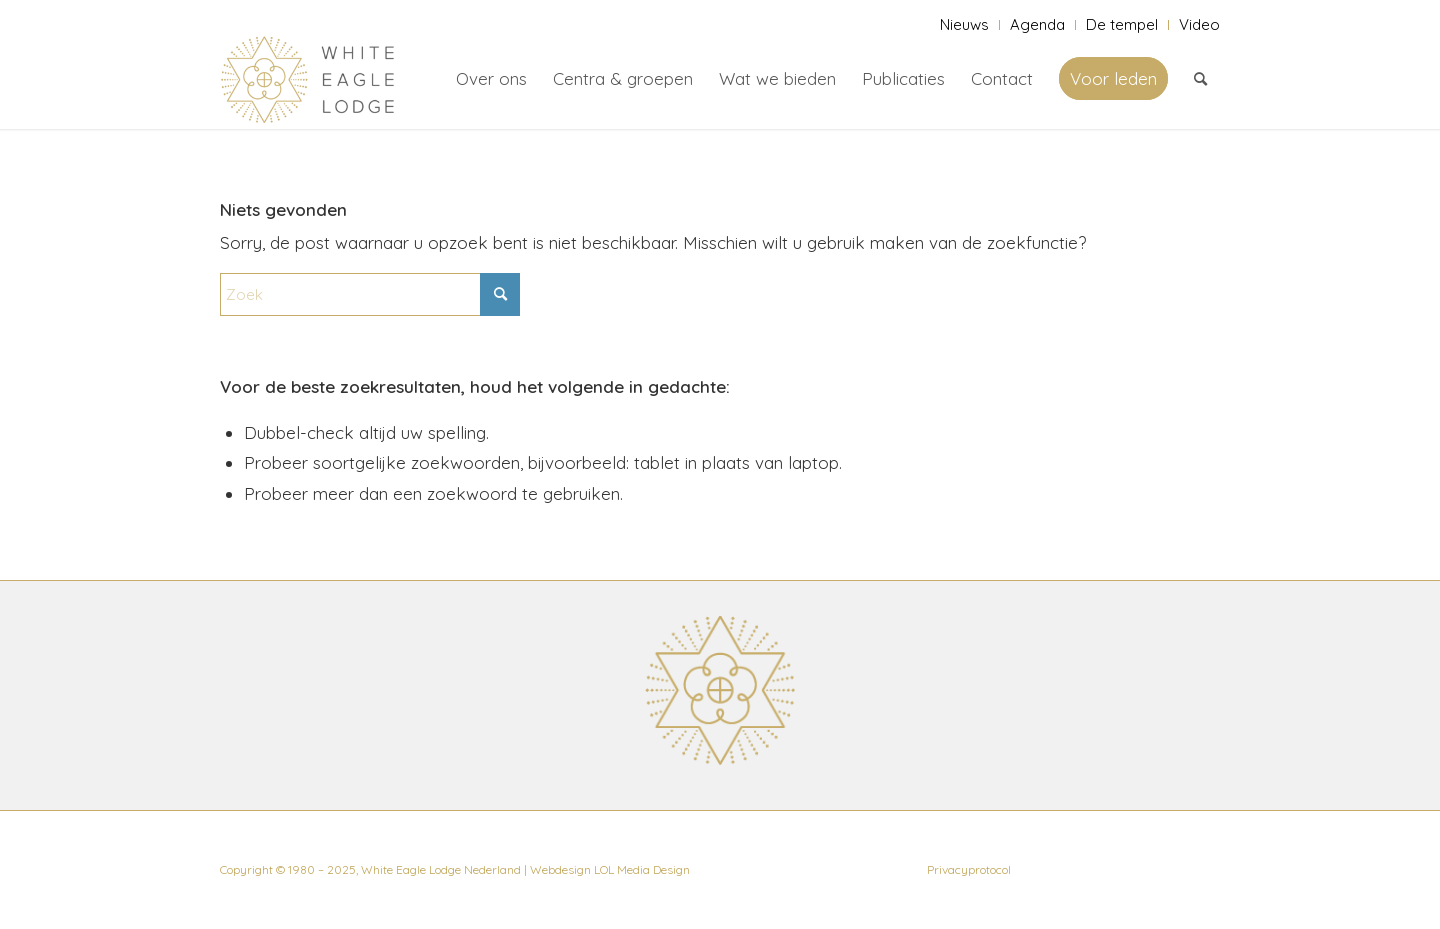  I want to click on [menuitem], so click(965, 25).